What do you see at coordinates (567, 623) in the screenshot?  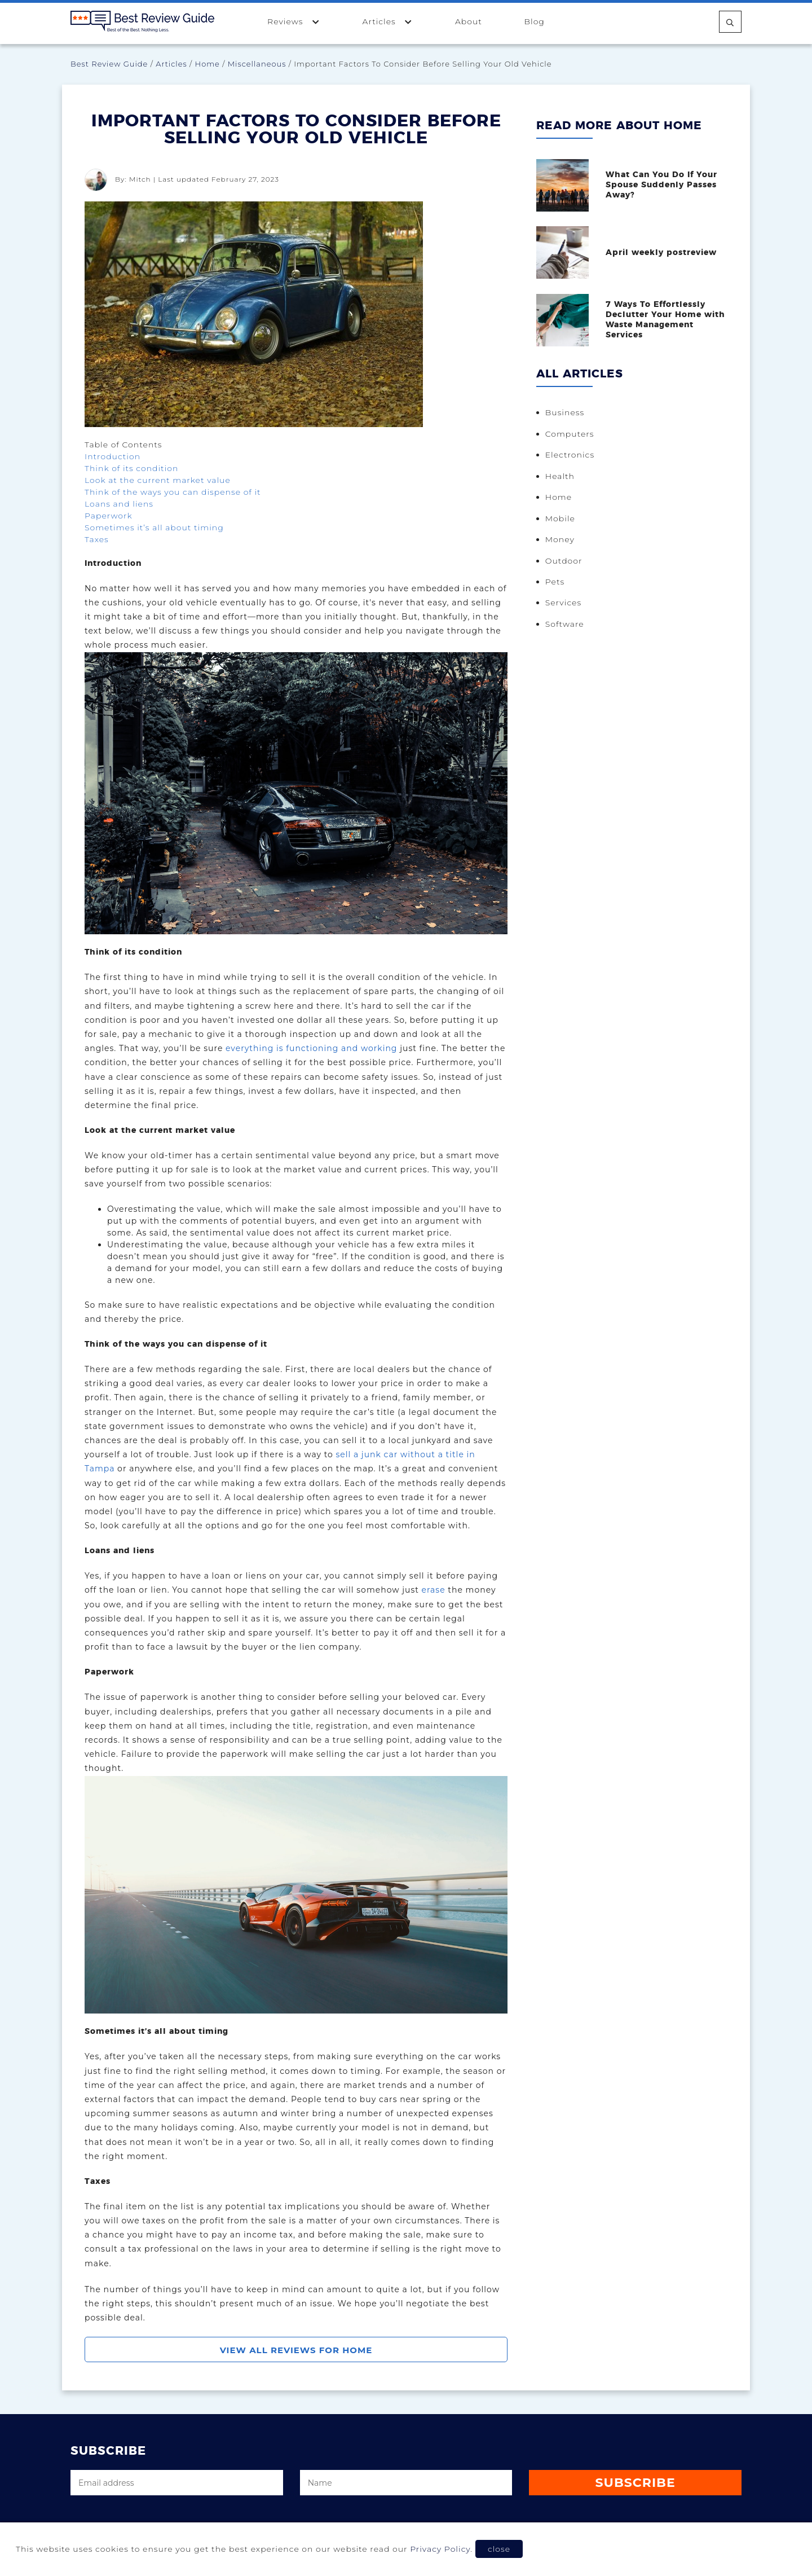 I see `Software` at bounding box center [567, 623].